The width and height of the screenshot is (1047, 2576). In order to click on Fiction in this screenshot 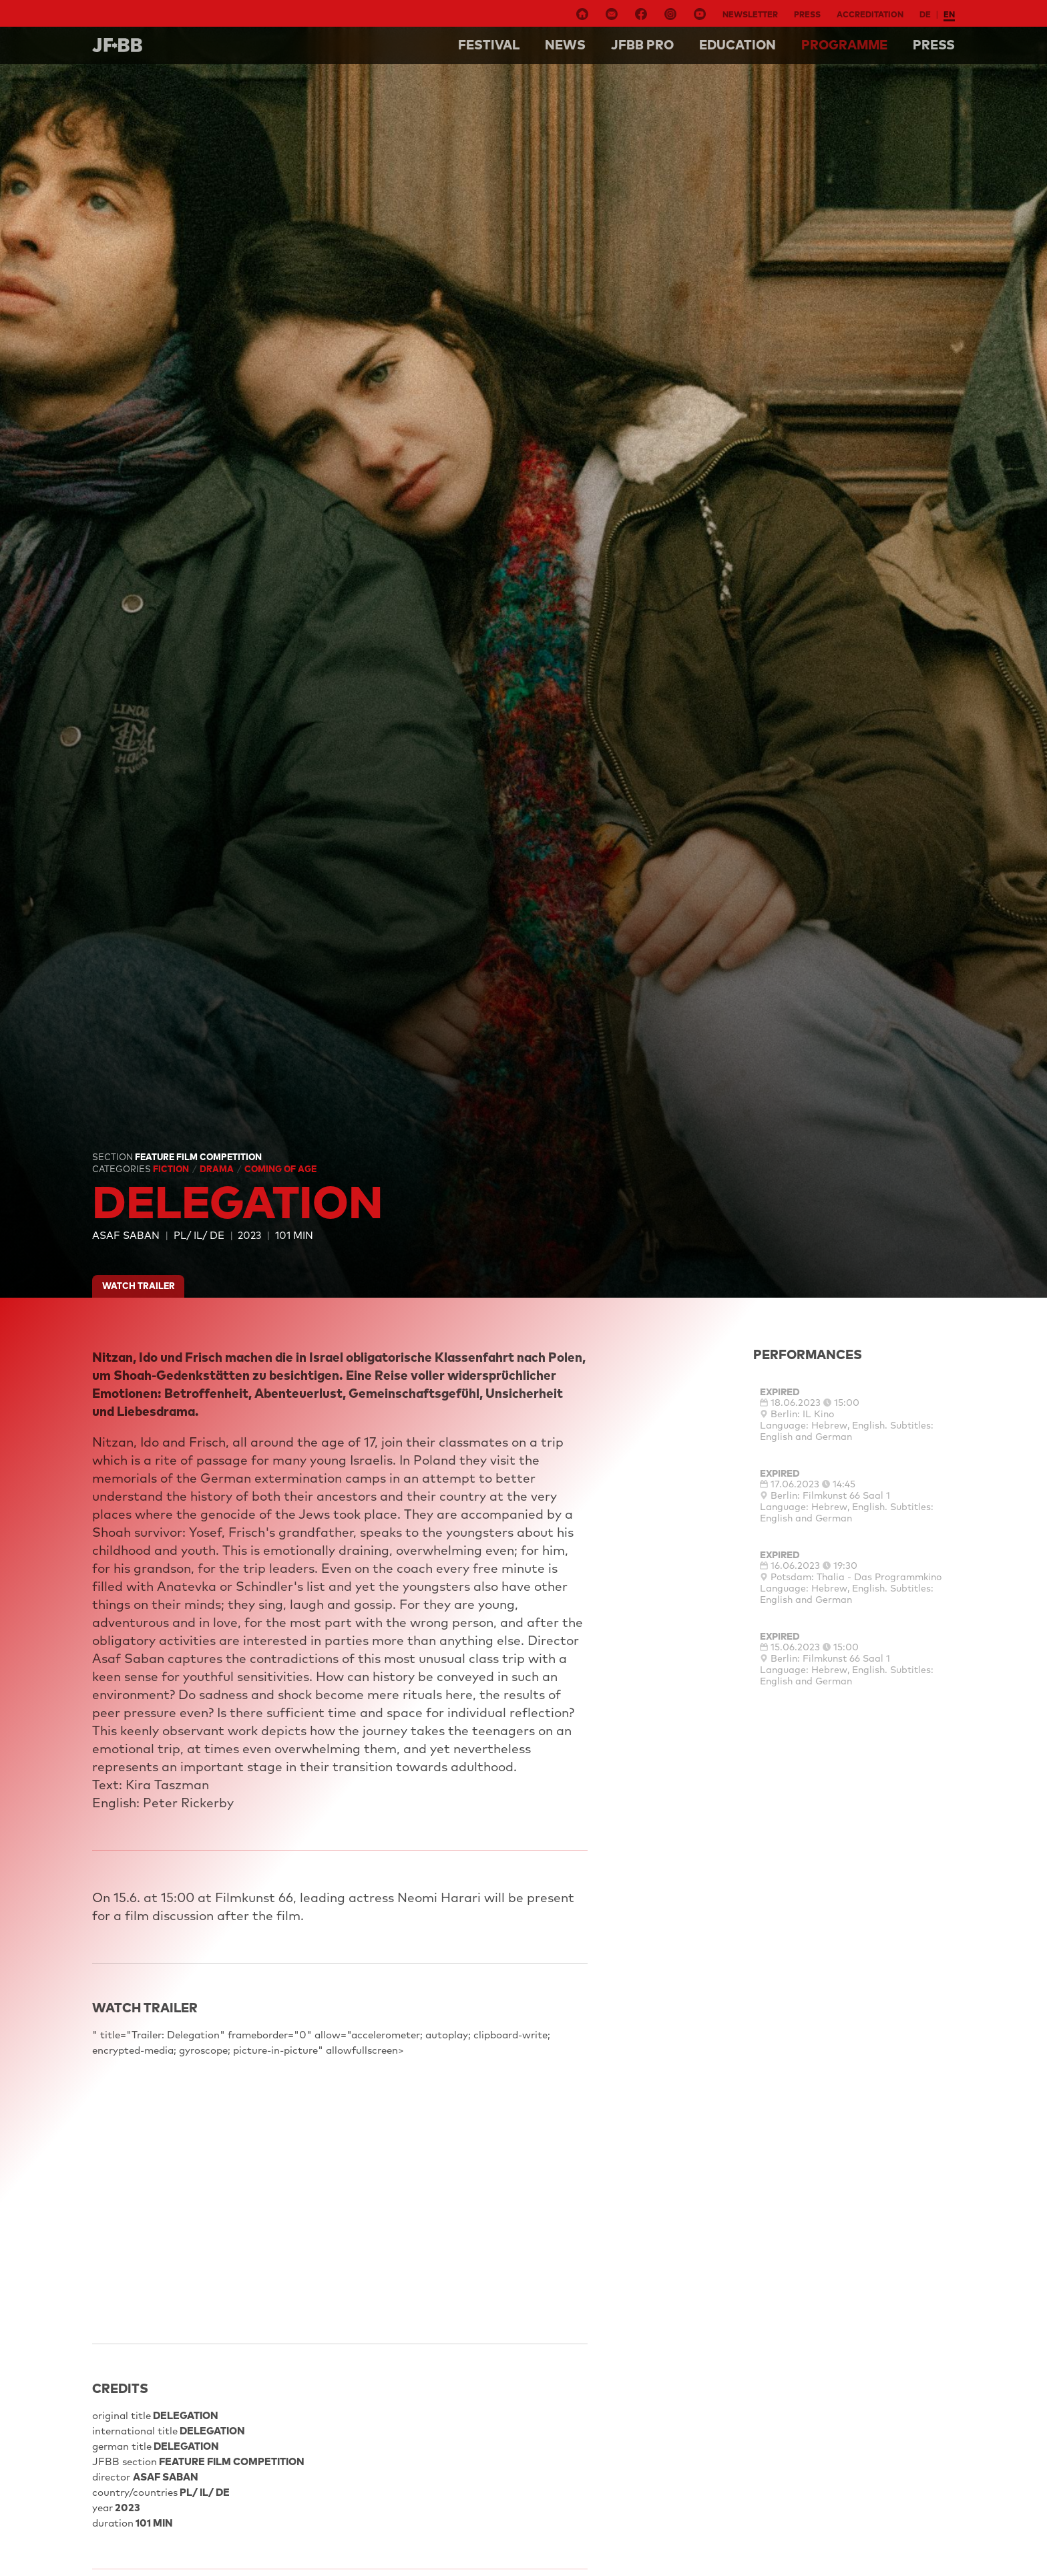, I will do `click(172, 1168)`.